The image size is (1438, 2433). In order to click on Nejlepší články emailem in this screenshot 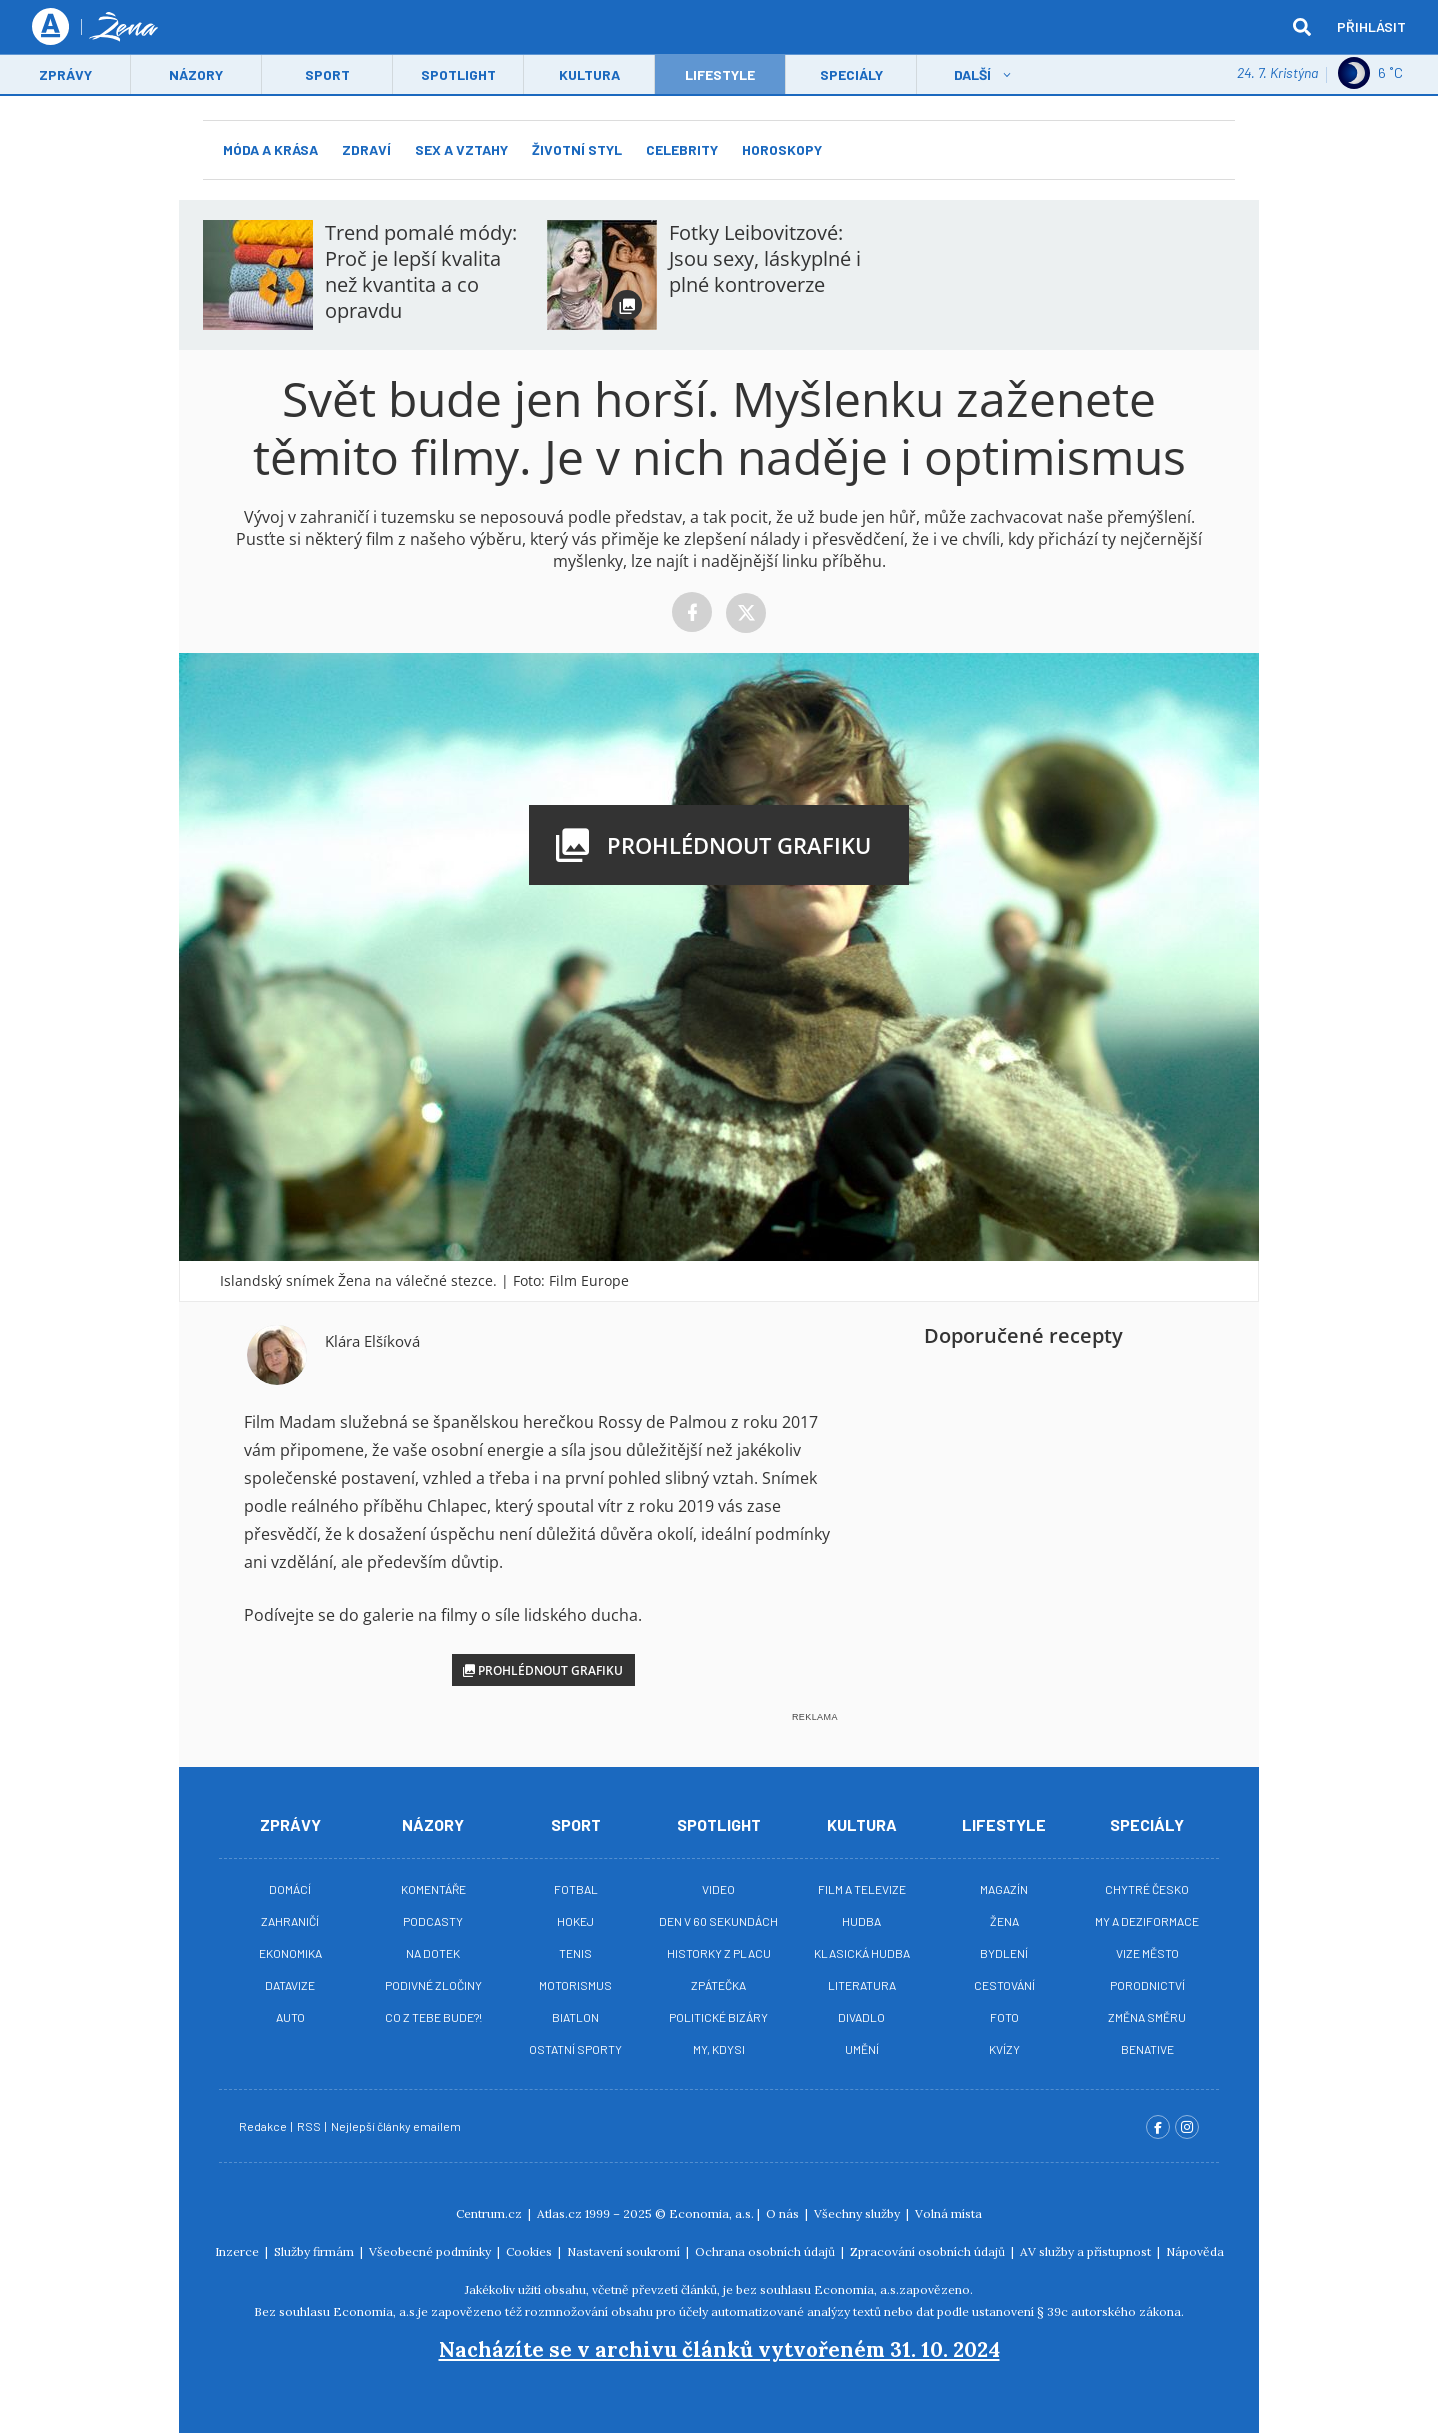, I will do `click(397, 2126)`.